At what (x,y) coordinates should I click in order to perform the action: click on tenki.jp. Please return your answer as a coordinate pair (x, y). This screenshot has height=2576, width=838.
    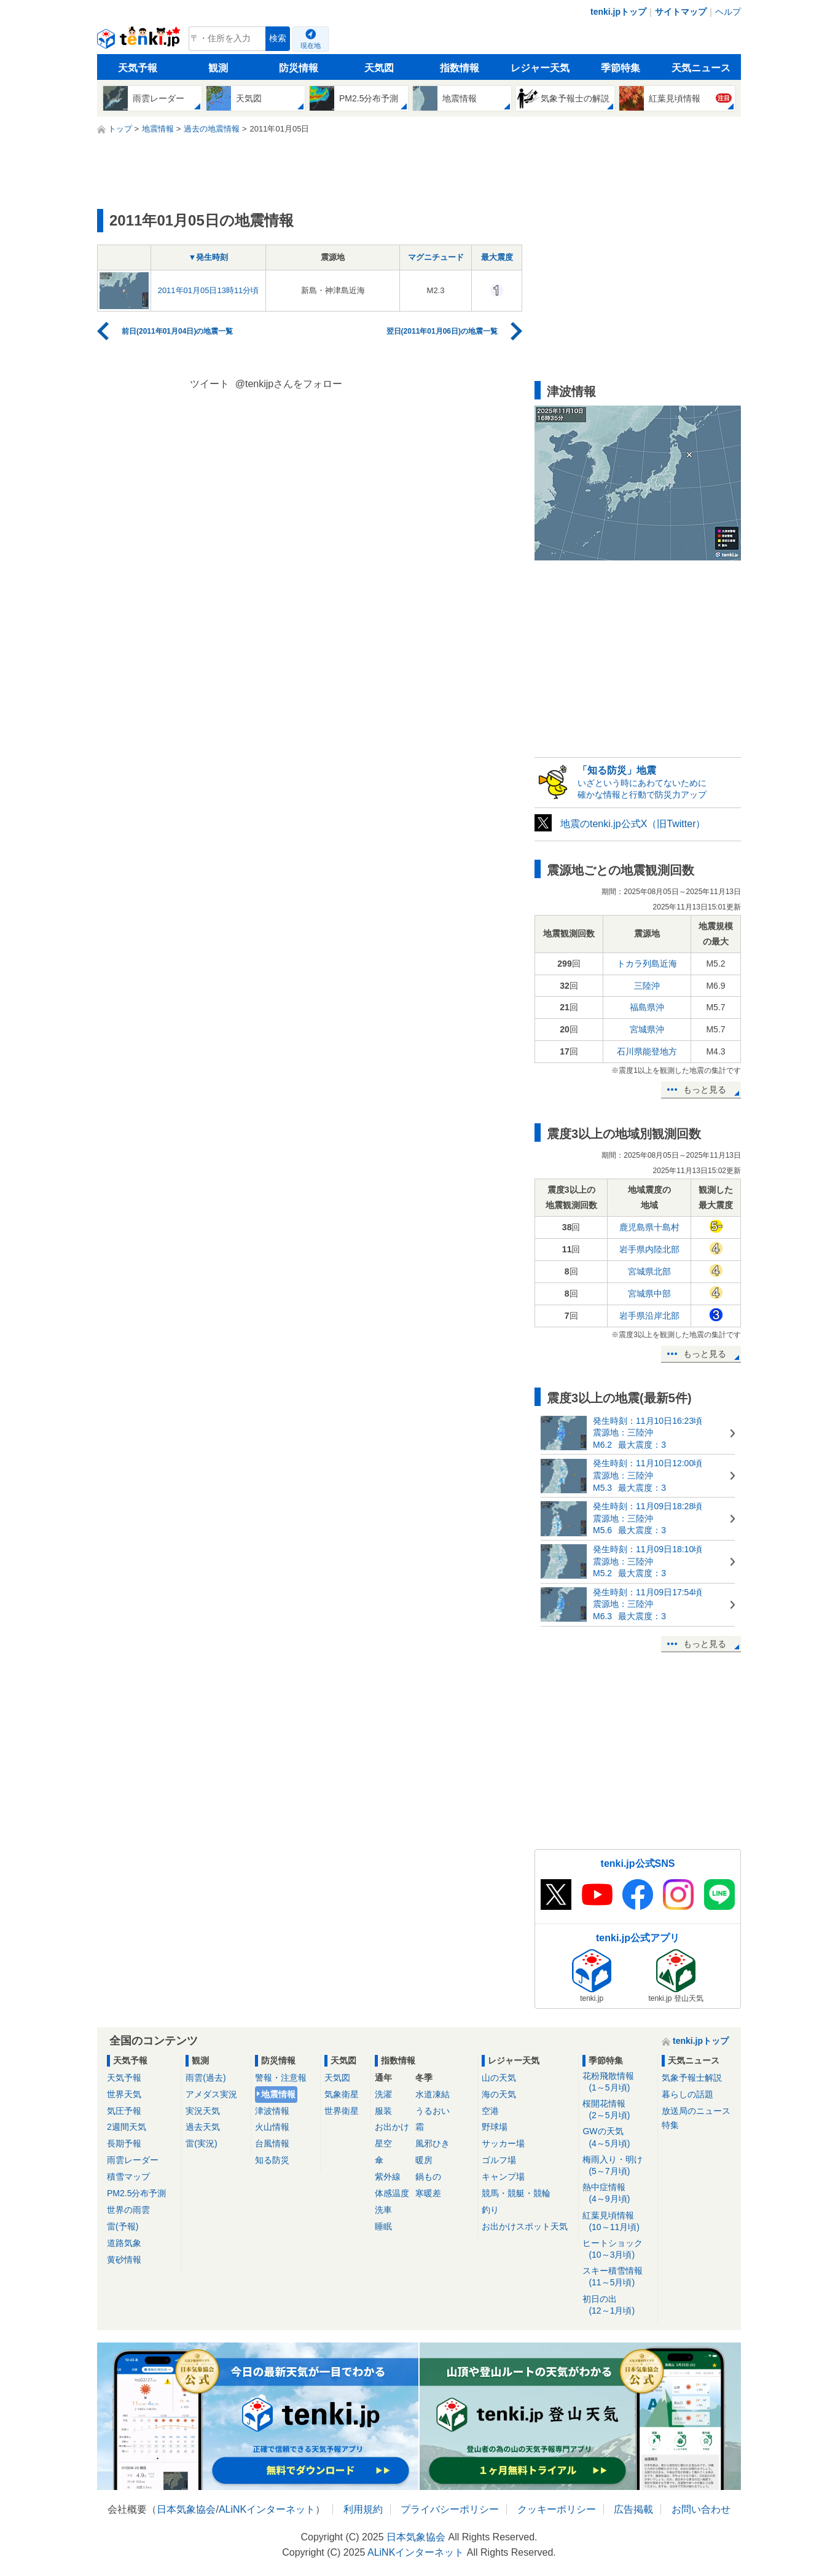
    Looking at the image, I should click on (139, 41).